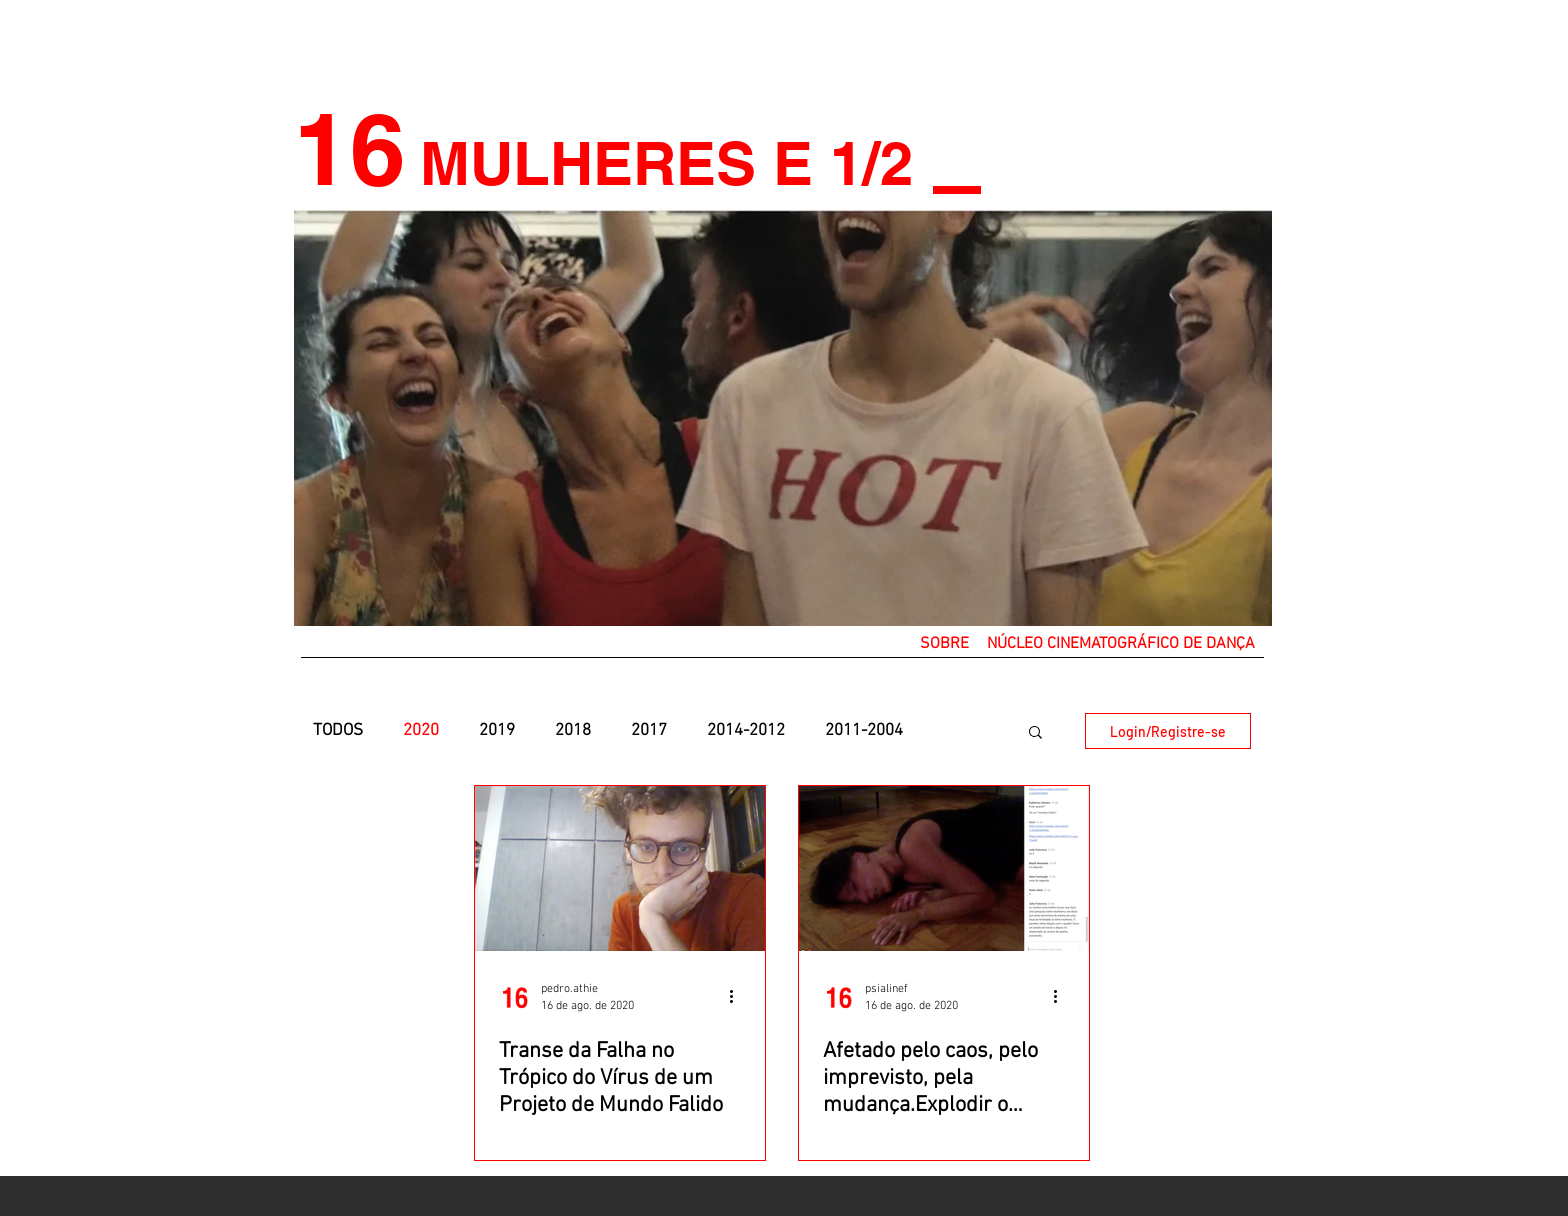 The width and height of the screenshot is (1568, 1216). What do you see at coordinates (738, 996) in the screenshot?
I see `[Mais ações]` at bounding box center [738, 996].